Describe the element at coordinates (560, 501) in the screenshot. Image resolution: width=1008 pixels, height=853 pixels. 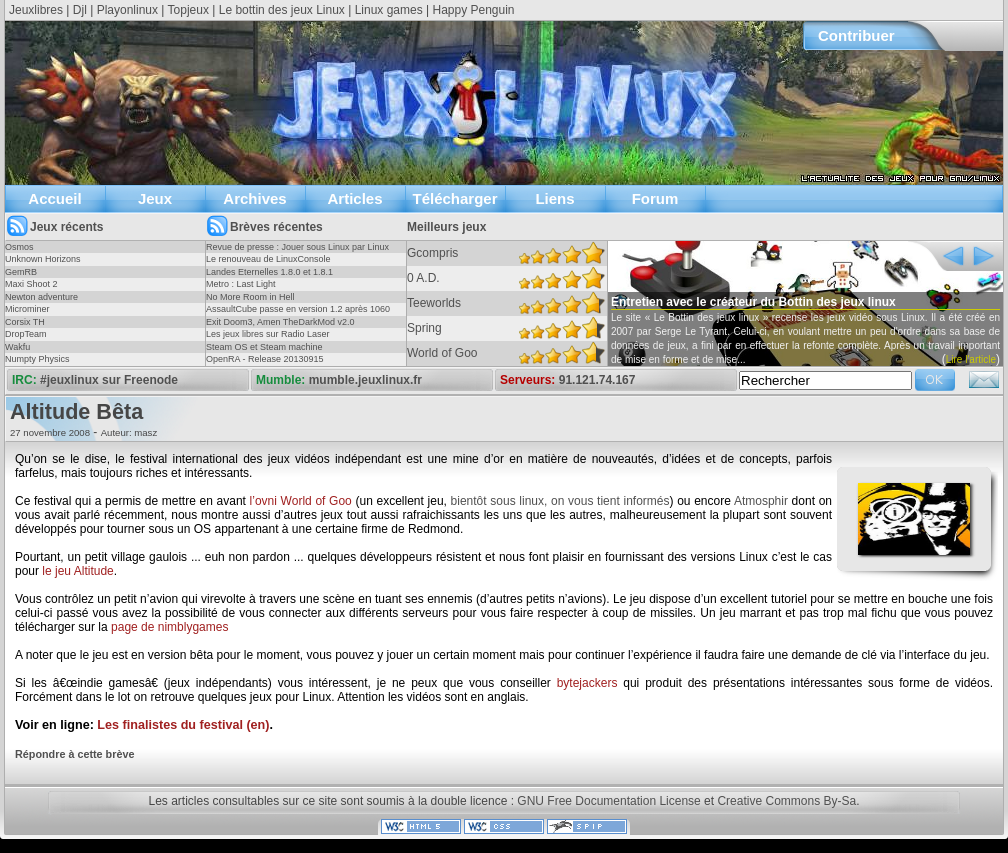
I see `bientôt sous linux, on vous tient informés` at that location.